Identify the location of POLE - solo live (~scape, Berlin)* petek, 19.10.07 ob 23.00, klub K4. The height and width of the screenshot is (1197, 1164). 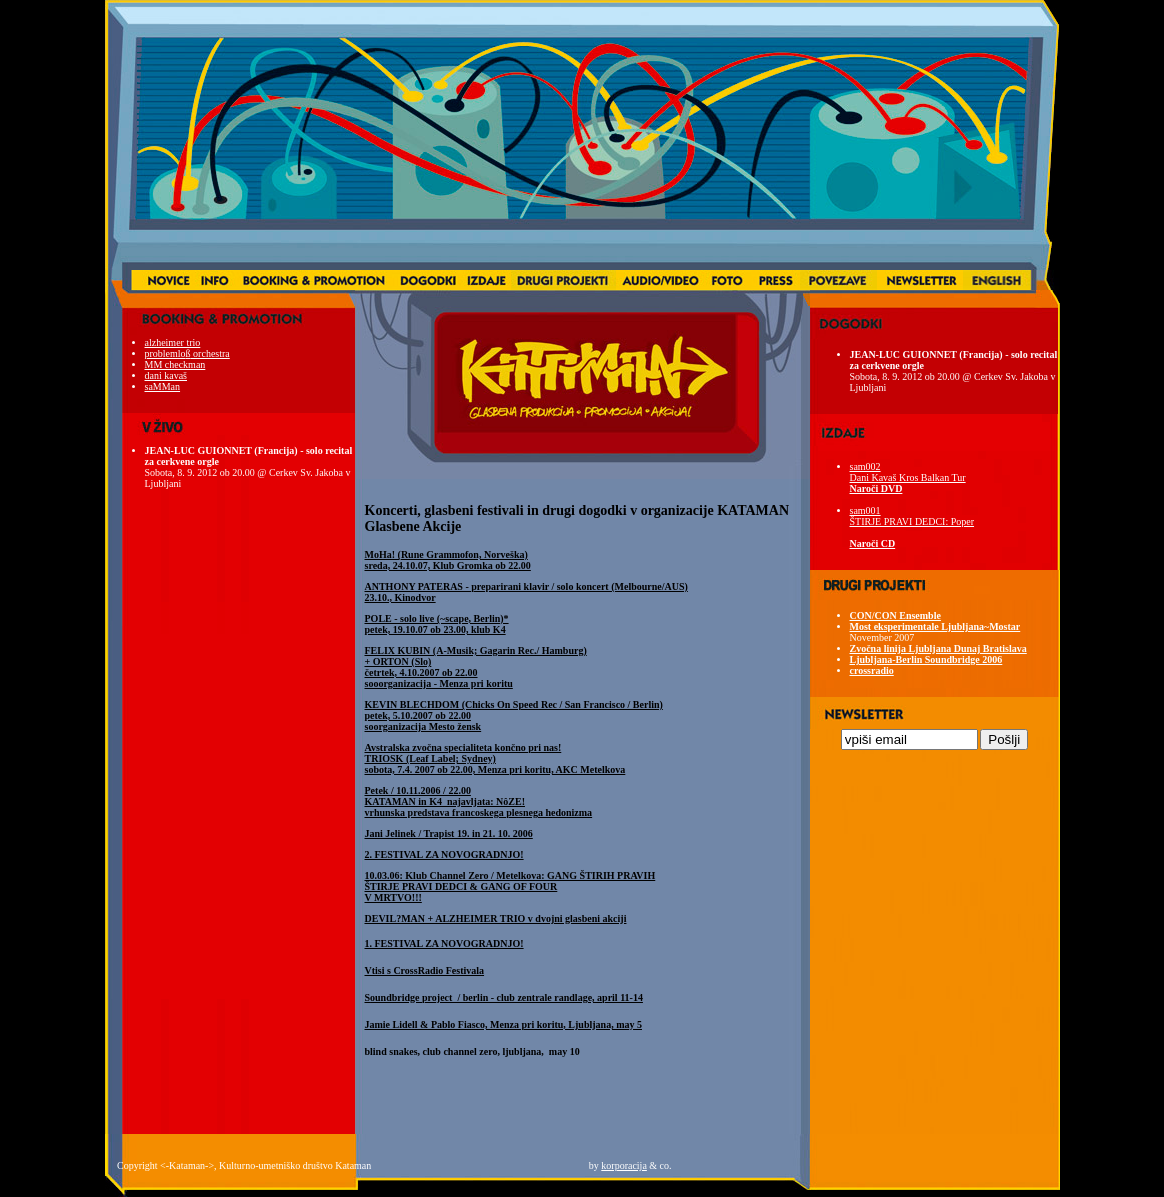
(437, 624).